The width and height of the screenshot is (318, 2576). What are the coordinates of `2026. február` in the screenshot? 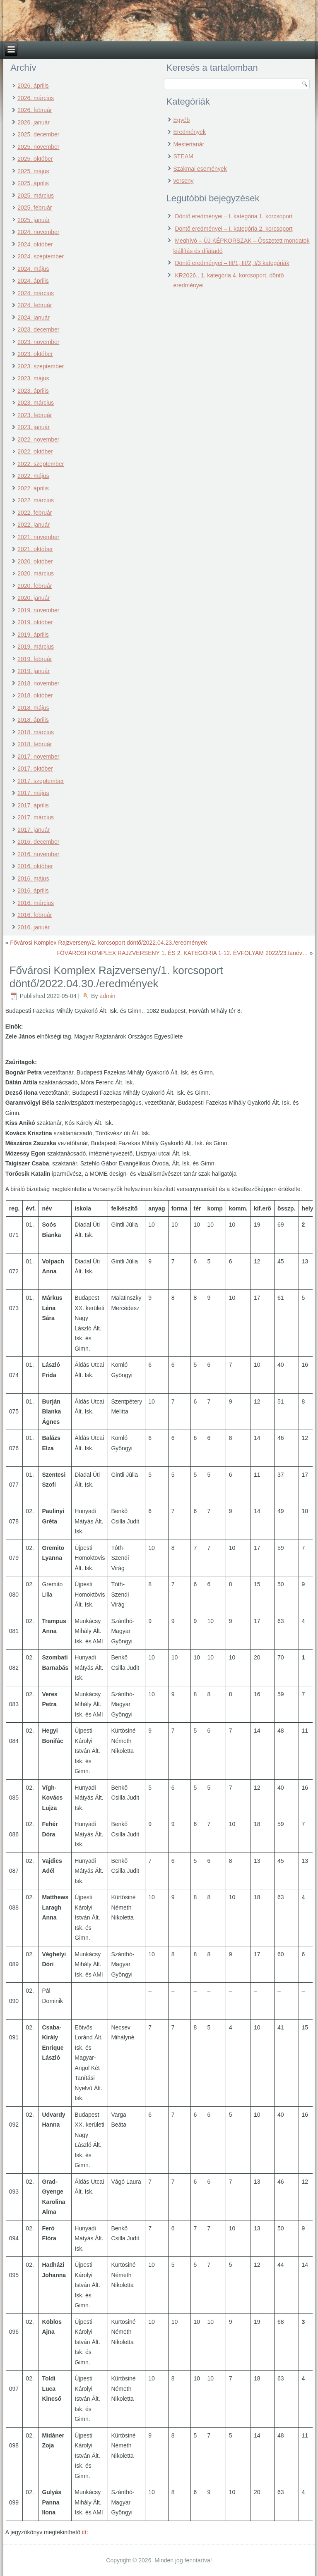 It's located at (34, 110).